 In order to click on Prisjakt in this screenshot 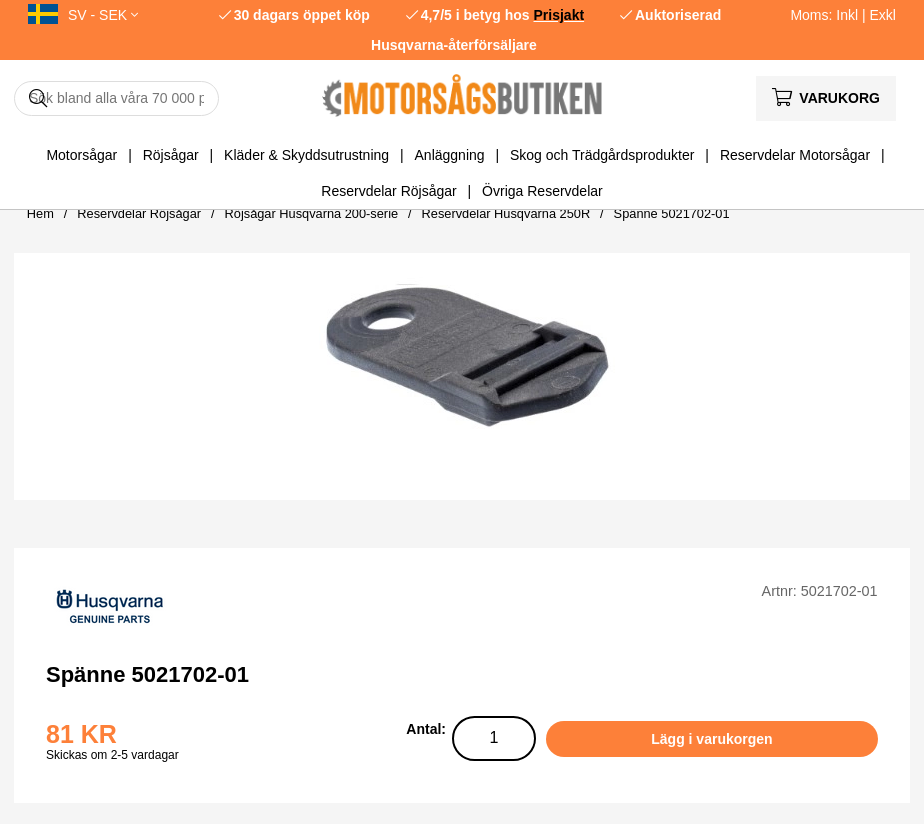, I will do `click(559, 15)`.